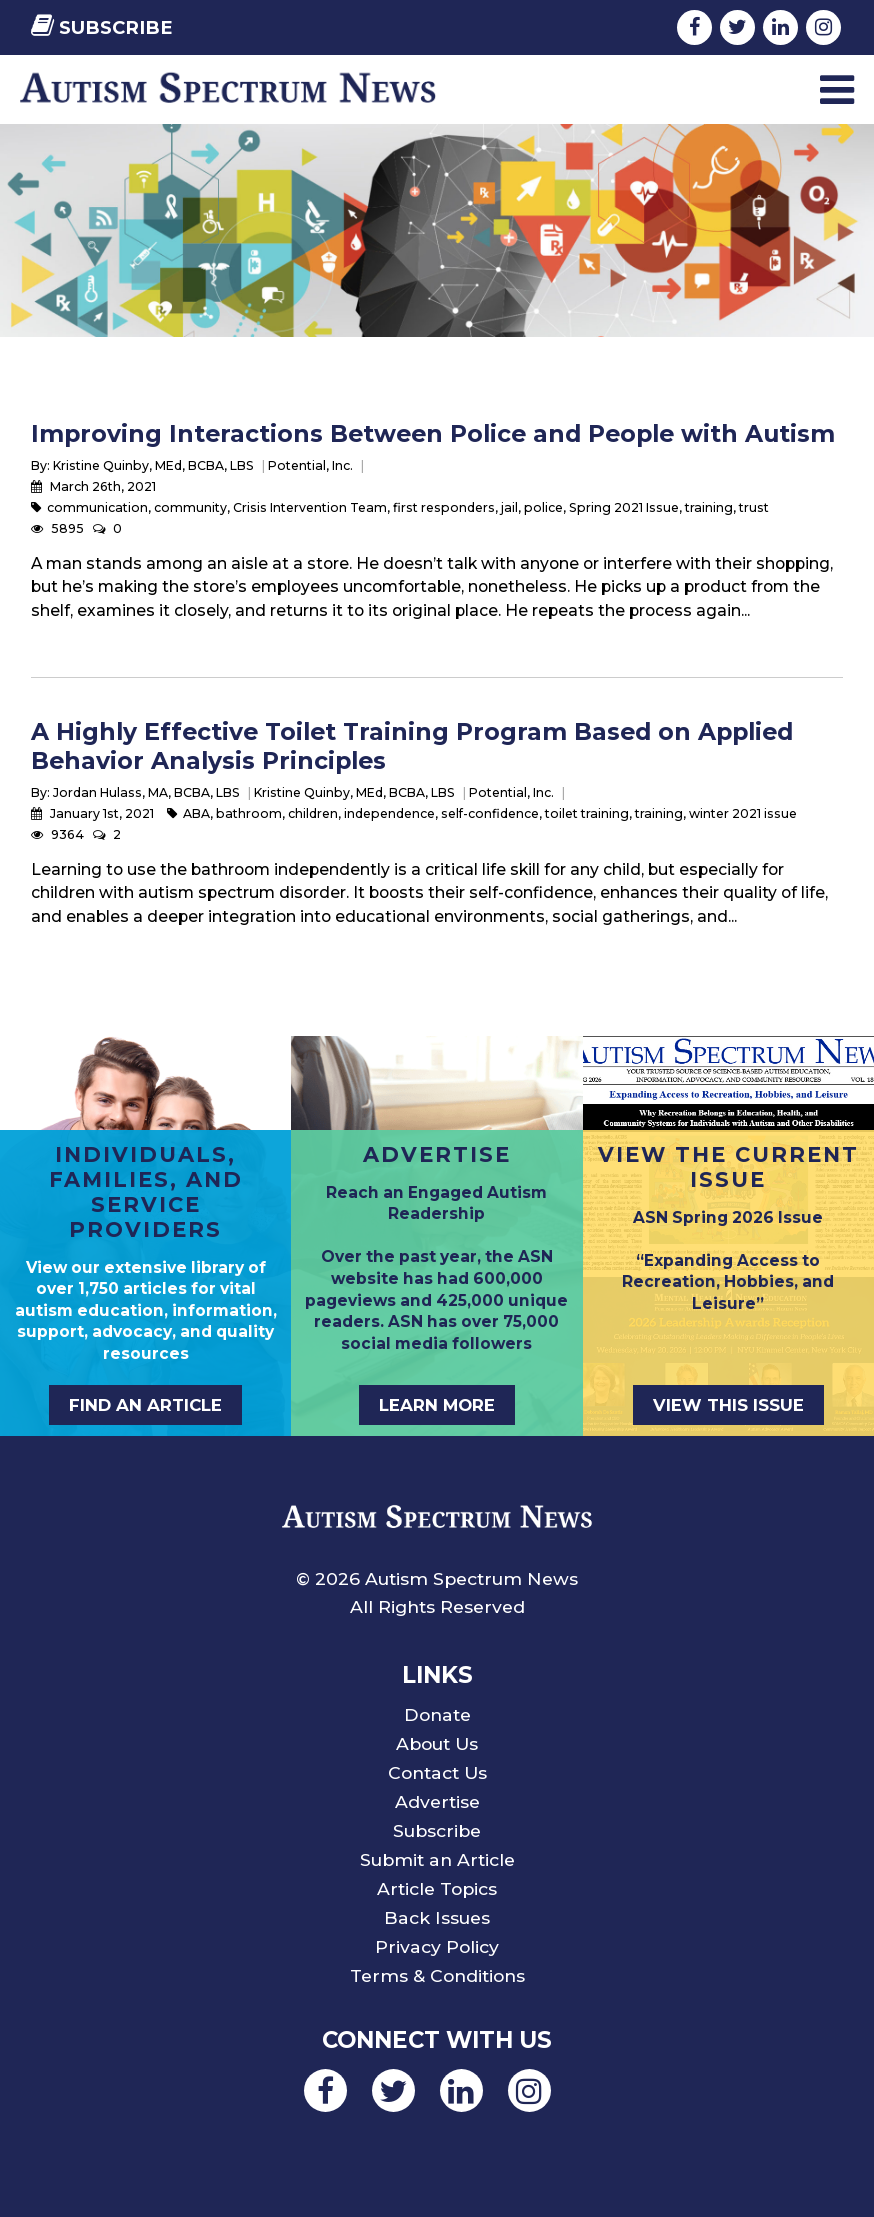  I want to click on ABA, so click(196, 813).